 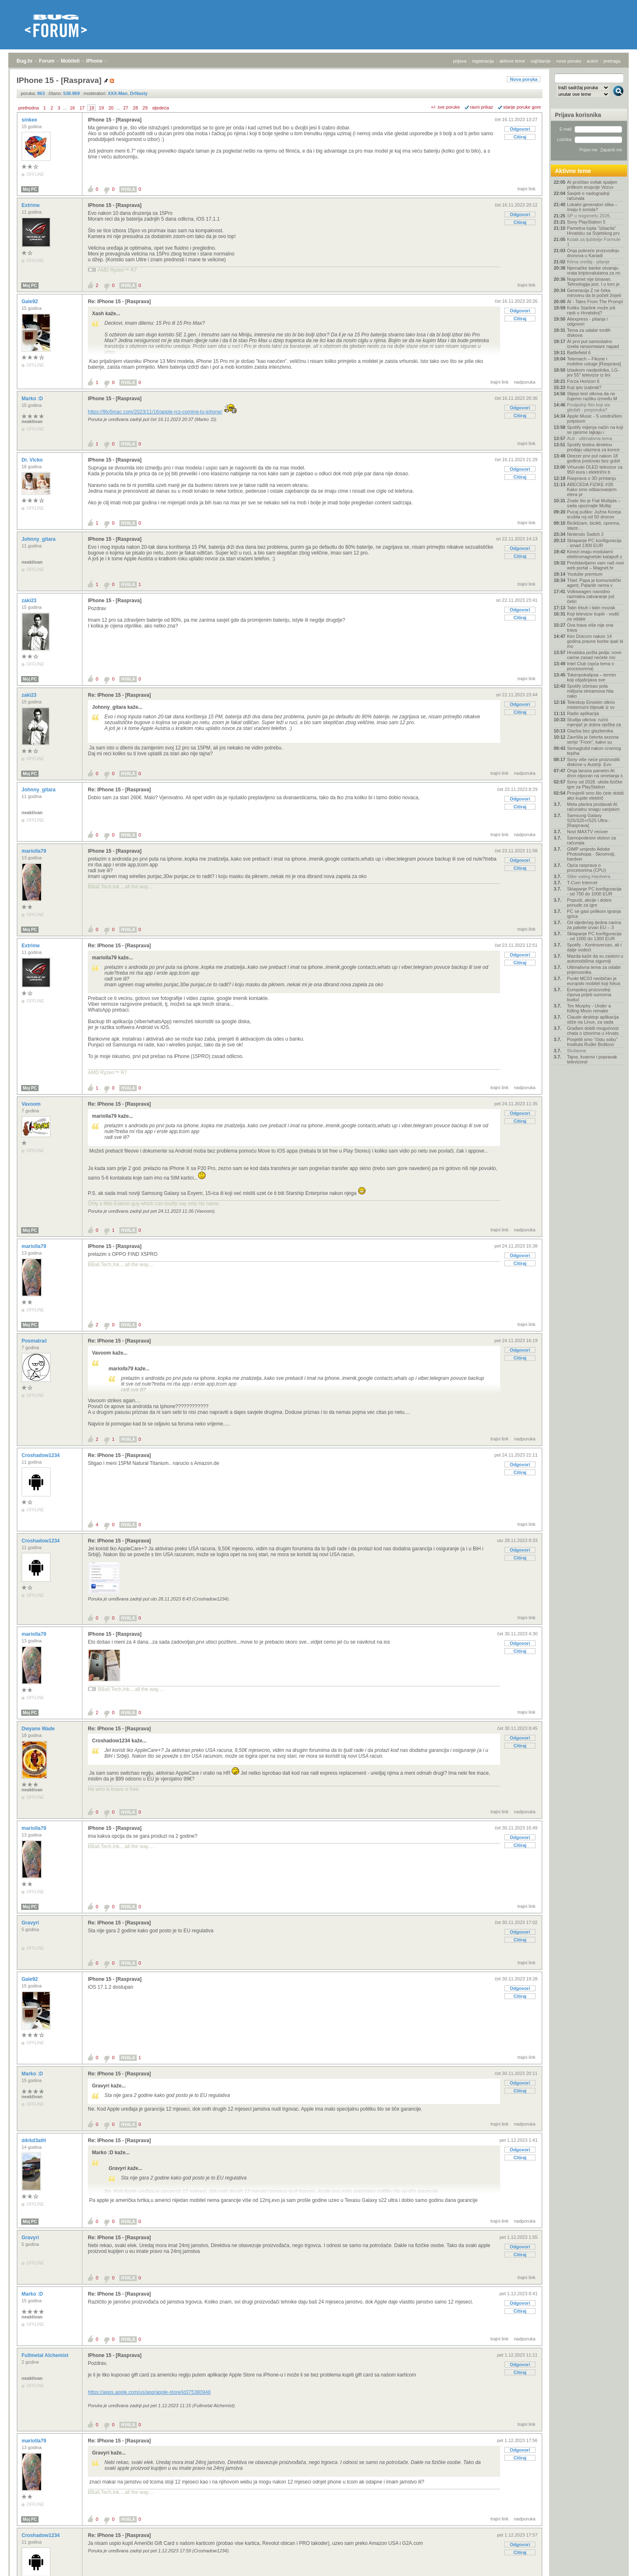 I want to click on 16, so click(x=72, y=107).